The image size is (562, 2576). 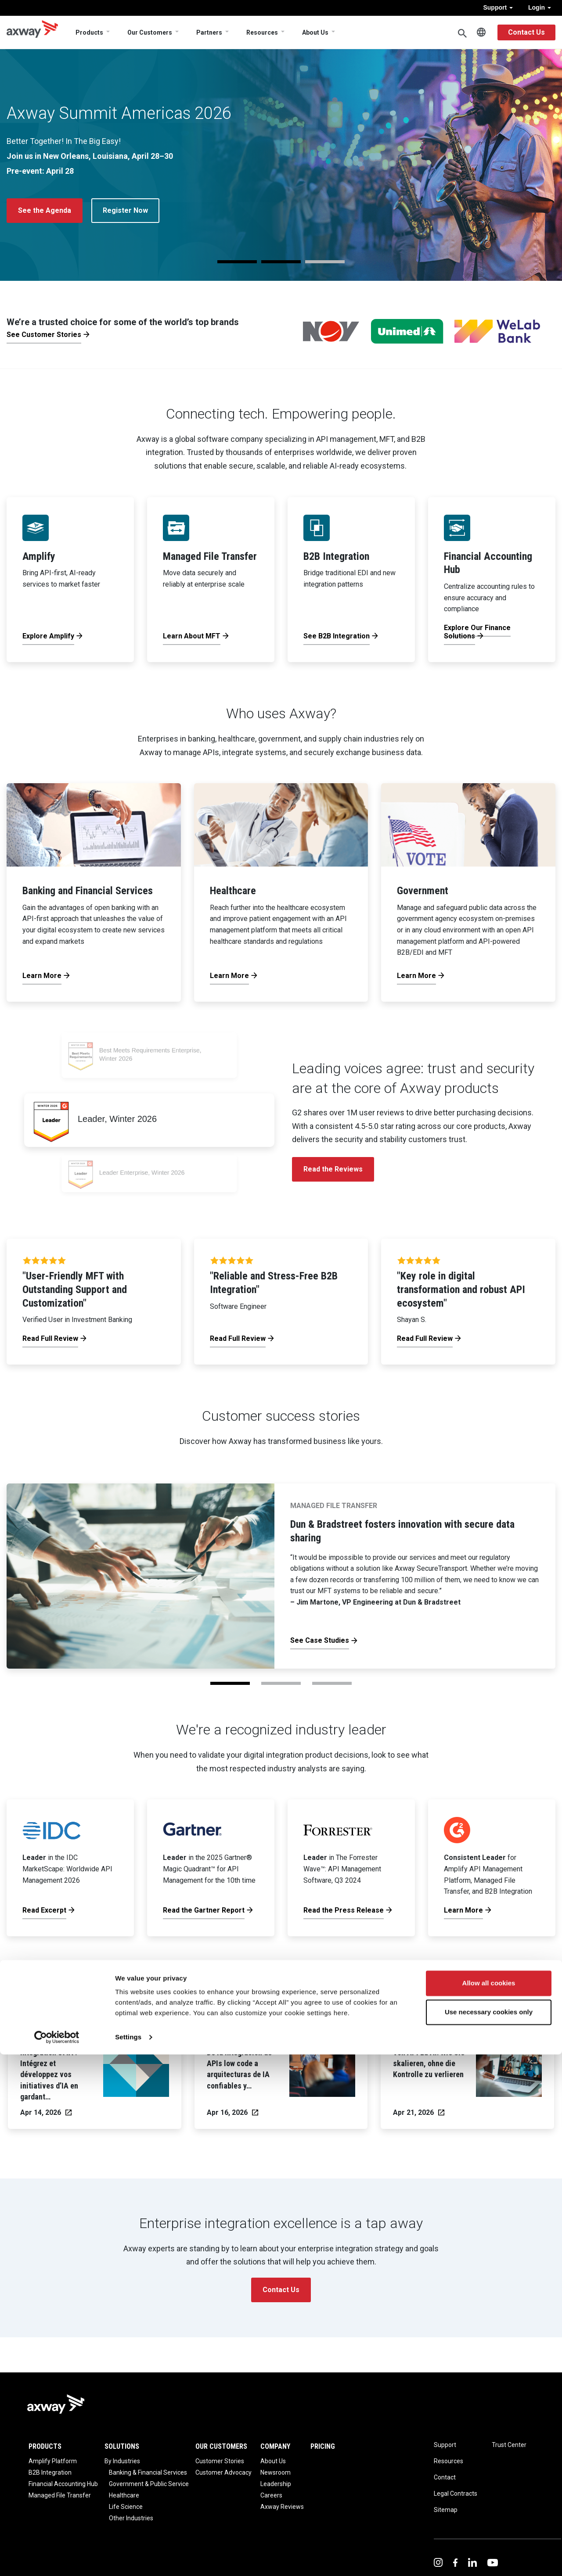 What do you see at coordinates (526, 32) in the screenshot?
I see `Contact Us` at bounding box center [526, 32].